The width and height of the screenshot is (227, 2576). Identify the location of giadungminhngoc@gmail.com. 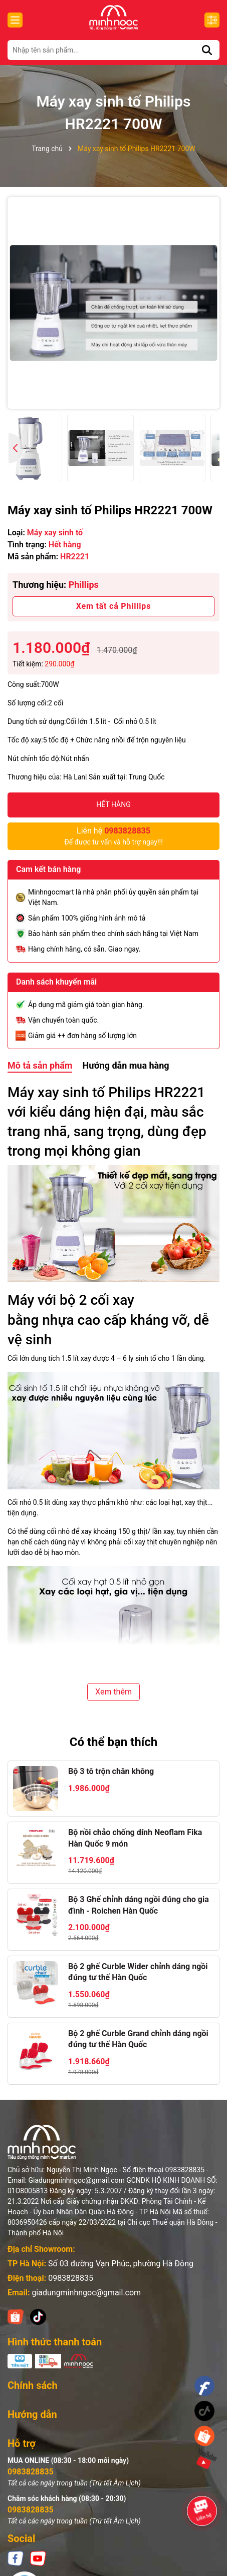
(86, 2292).